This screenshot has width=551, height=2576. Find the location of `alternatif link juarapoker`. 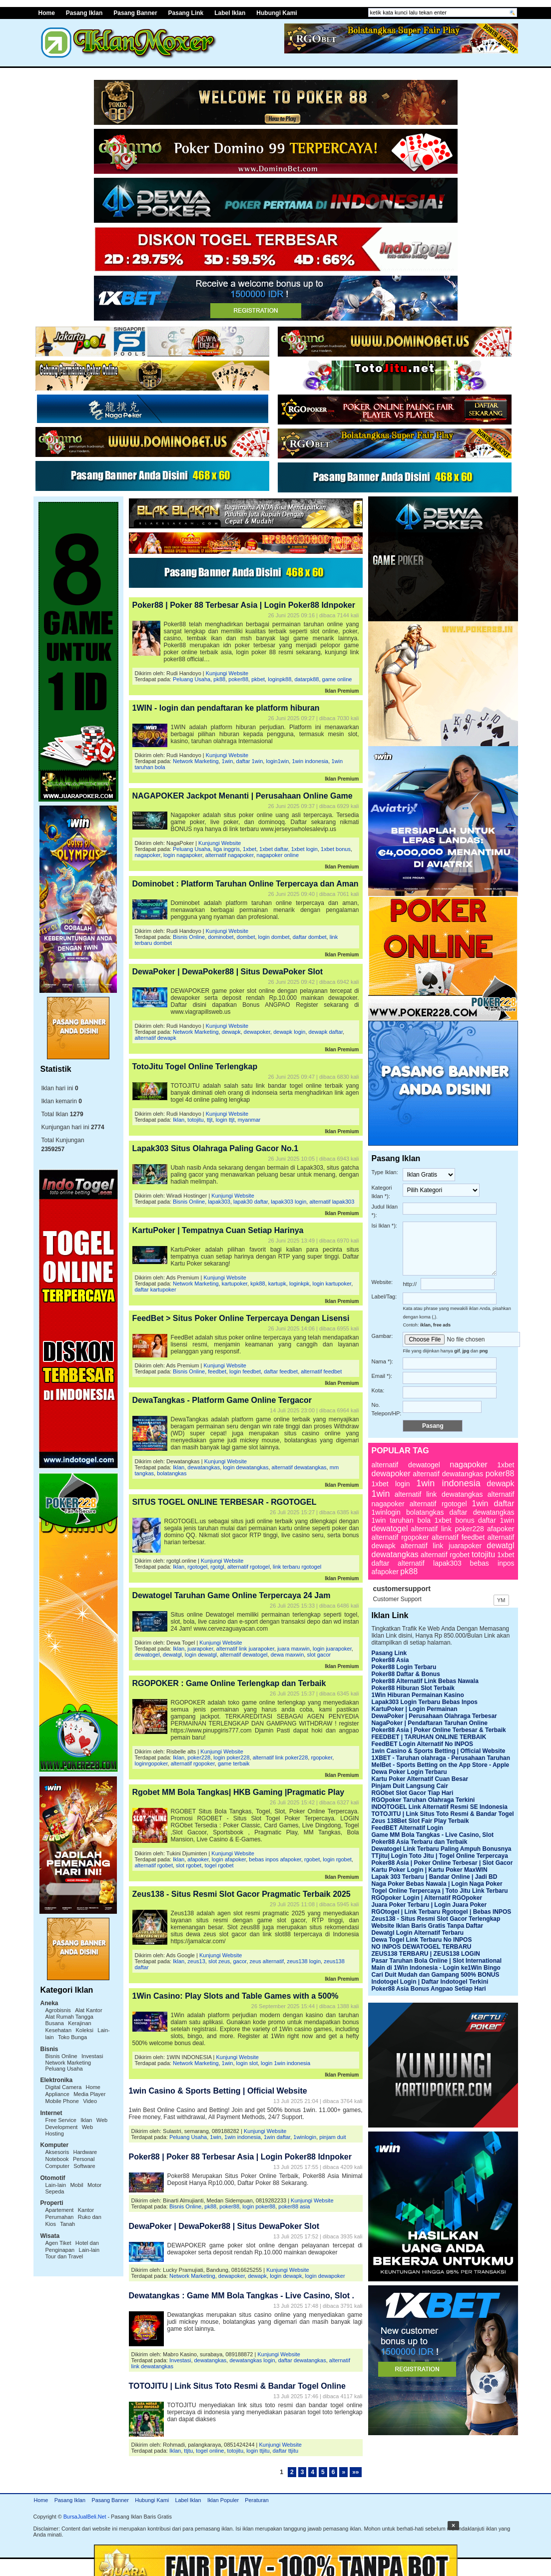

alternatif link juarapoker is located at coordinates (245, 1649).